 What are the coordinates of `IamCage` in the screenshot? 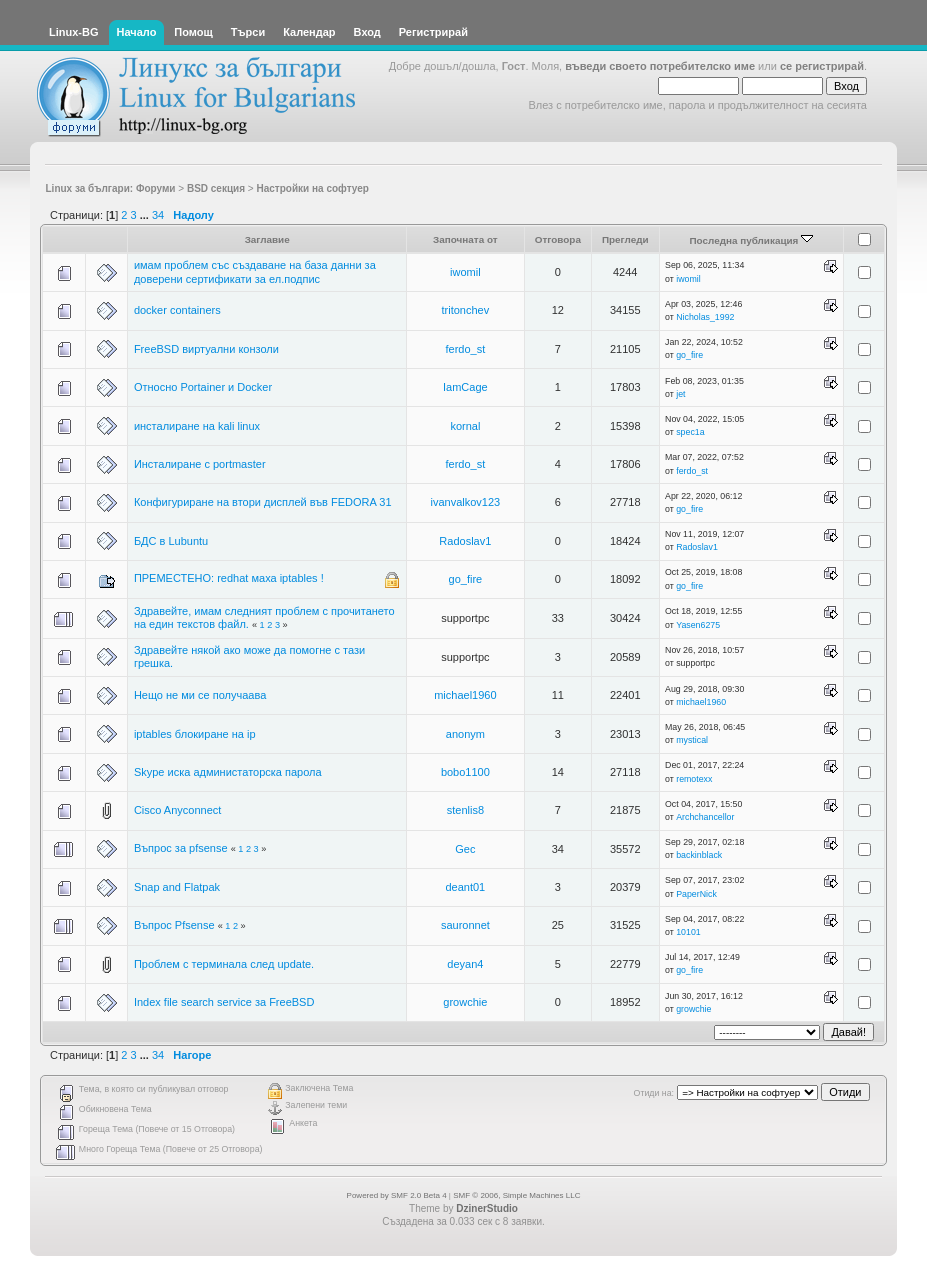 It's located at (465, 387).